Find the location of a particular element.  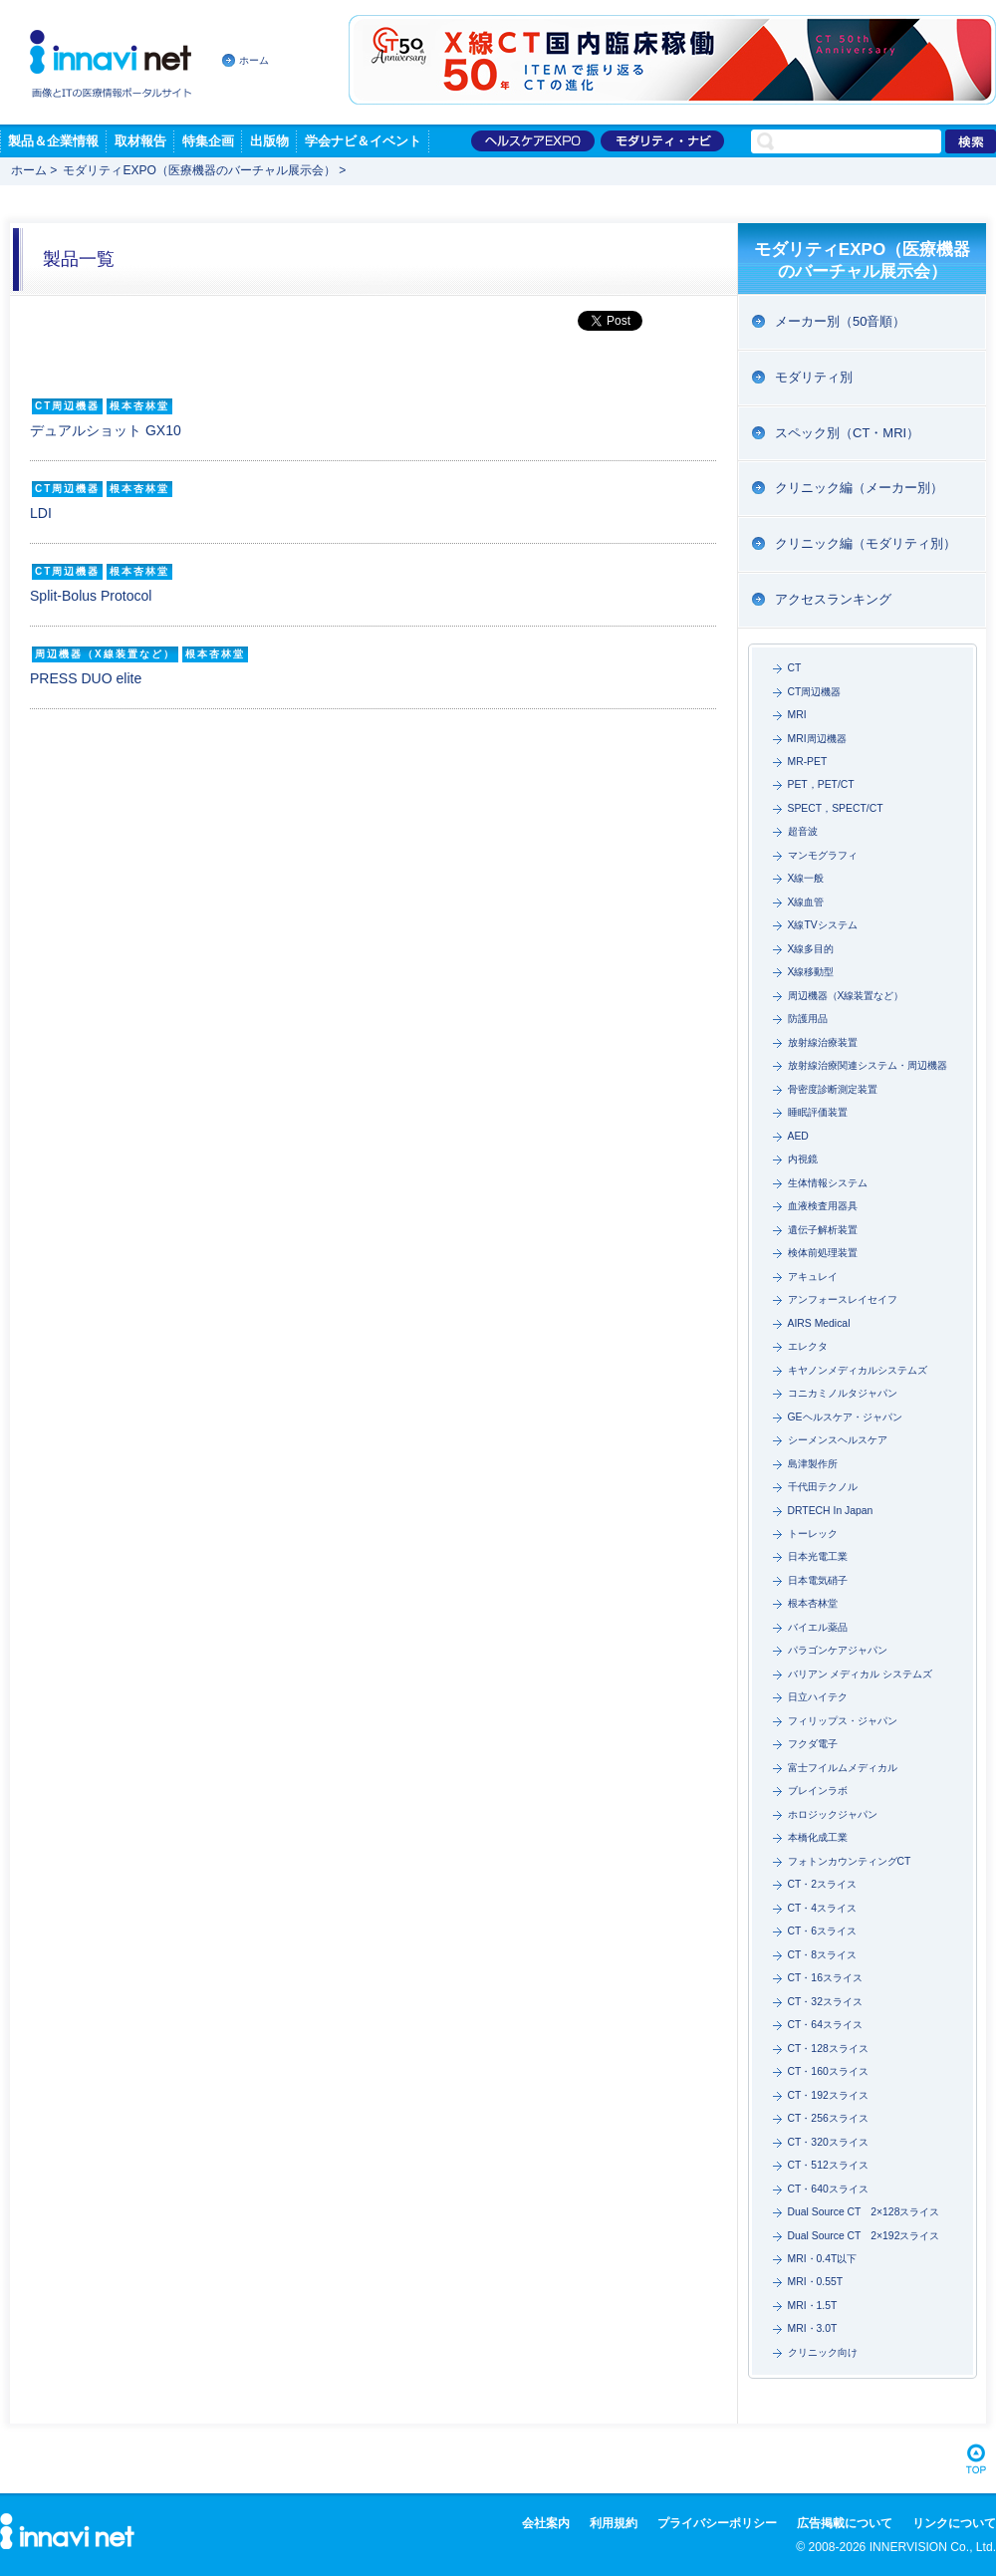

日立ハイテク is located at coordinates (818, 1696).